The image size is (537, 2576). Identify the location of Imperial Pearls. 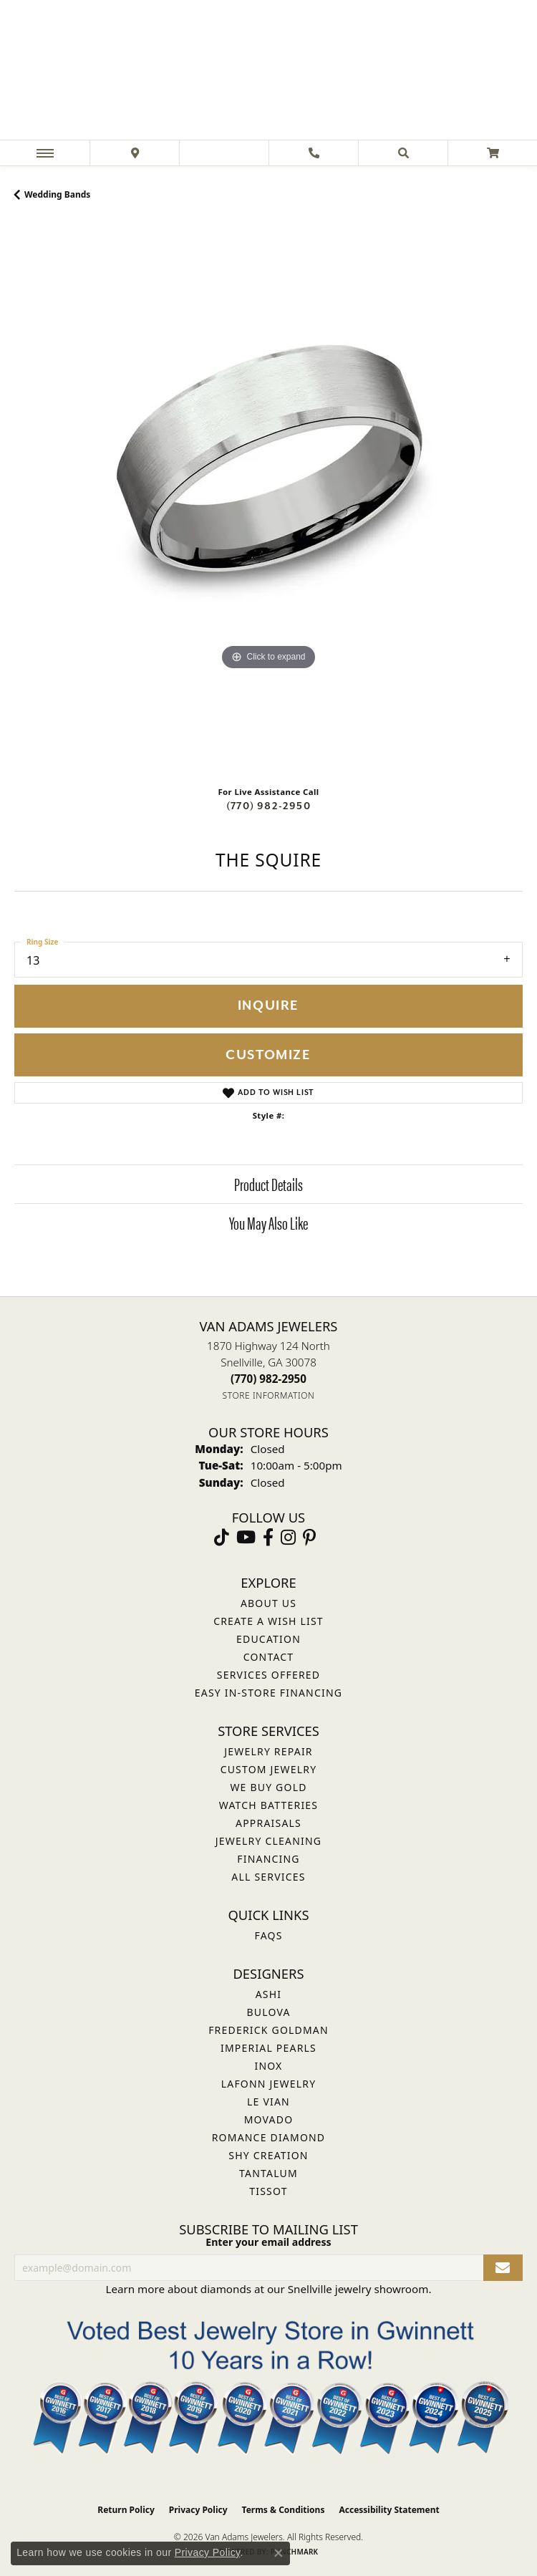
(268, 2048).